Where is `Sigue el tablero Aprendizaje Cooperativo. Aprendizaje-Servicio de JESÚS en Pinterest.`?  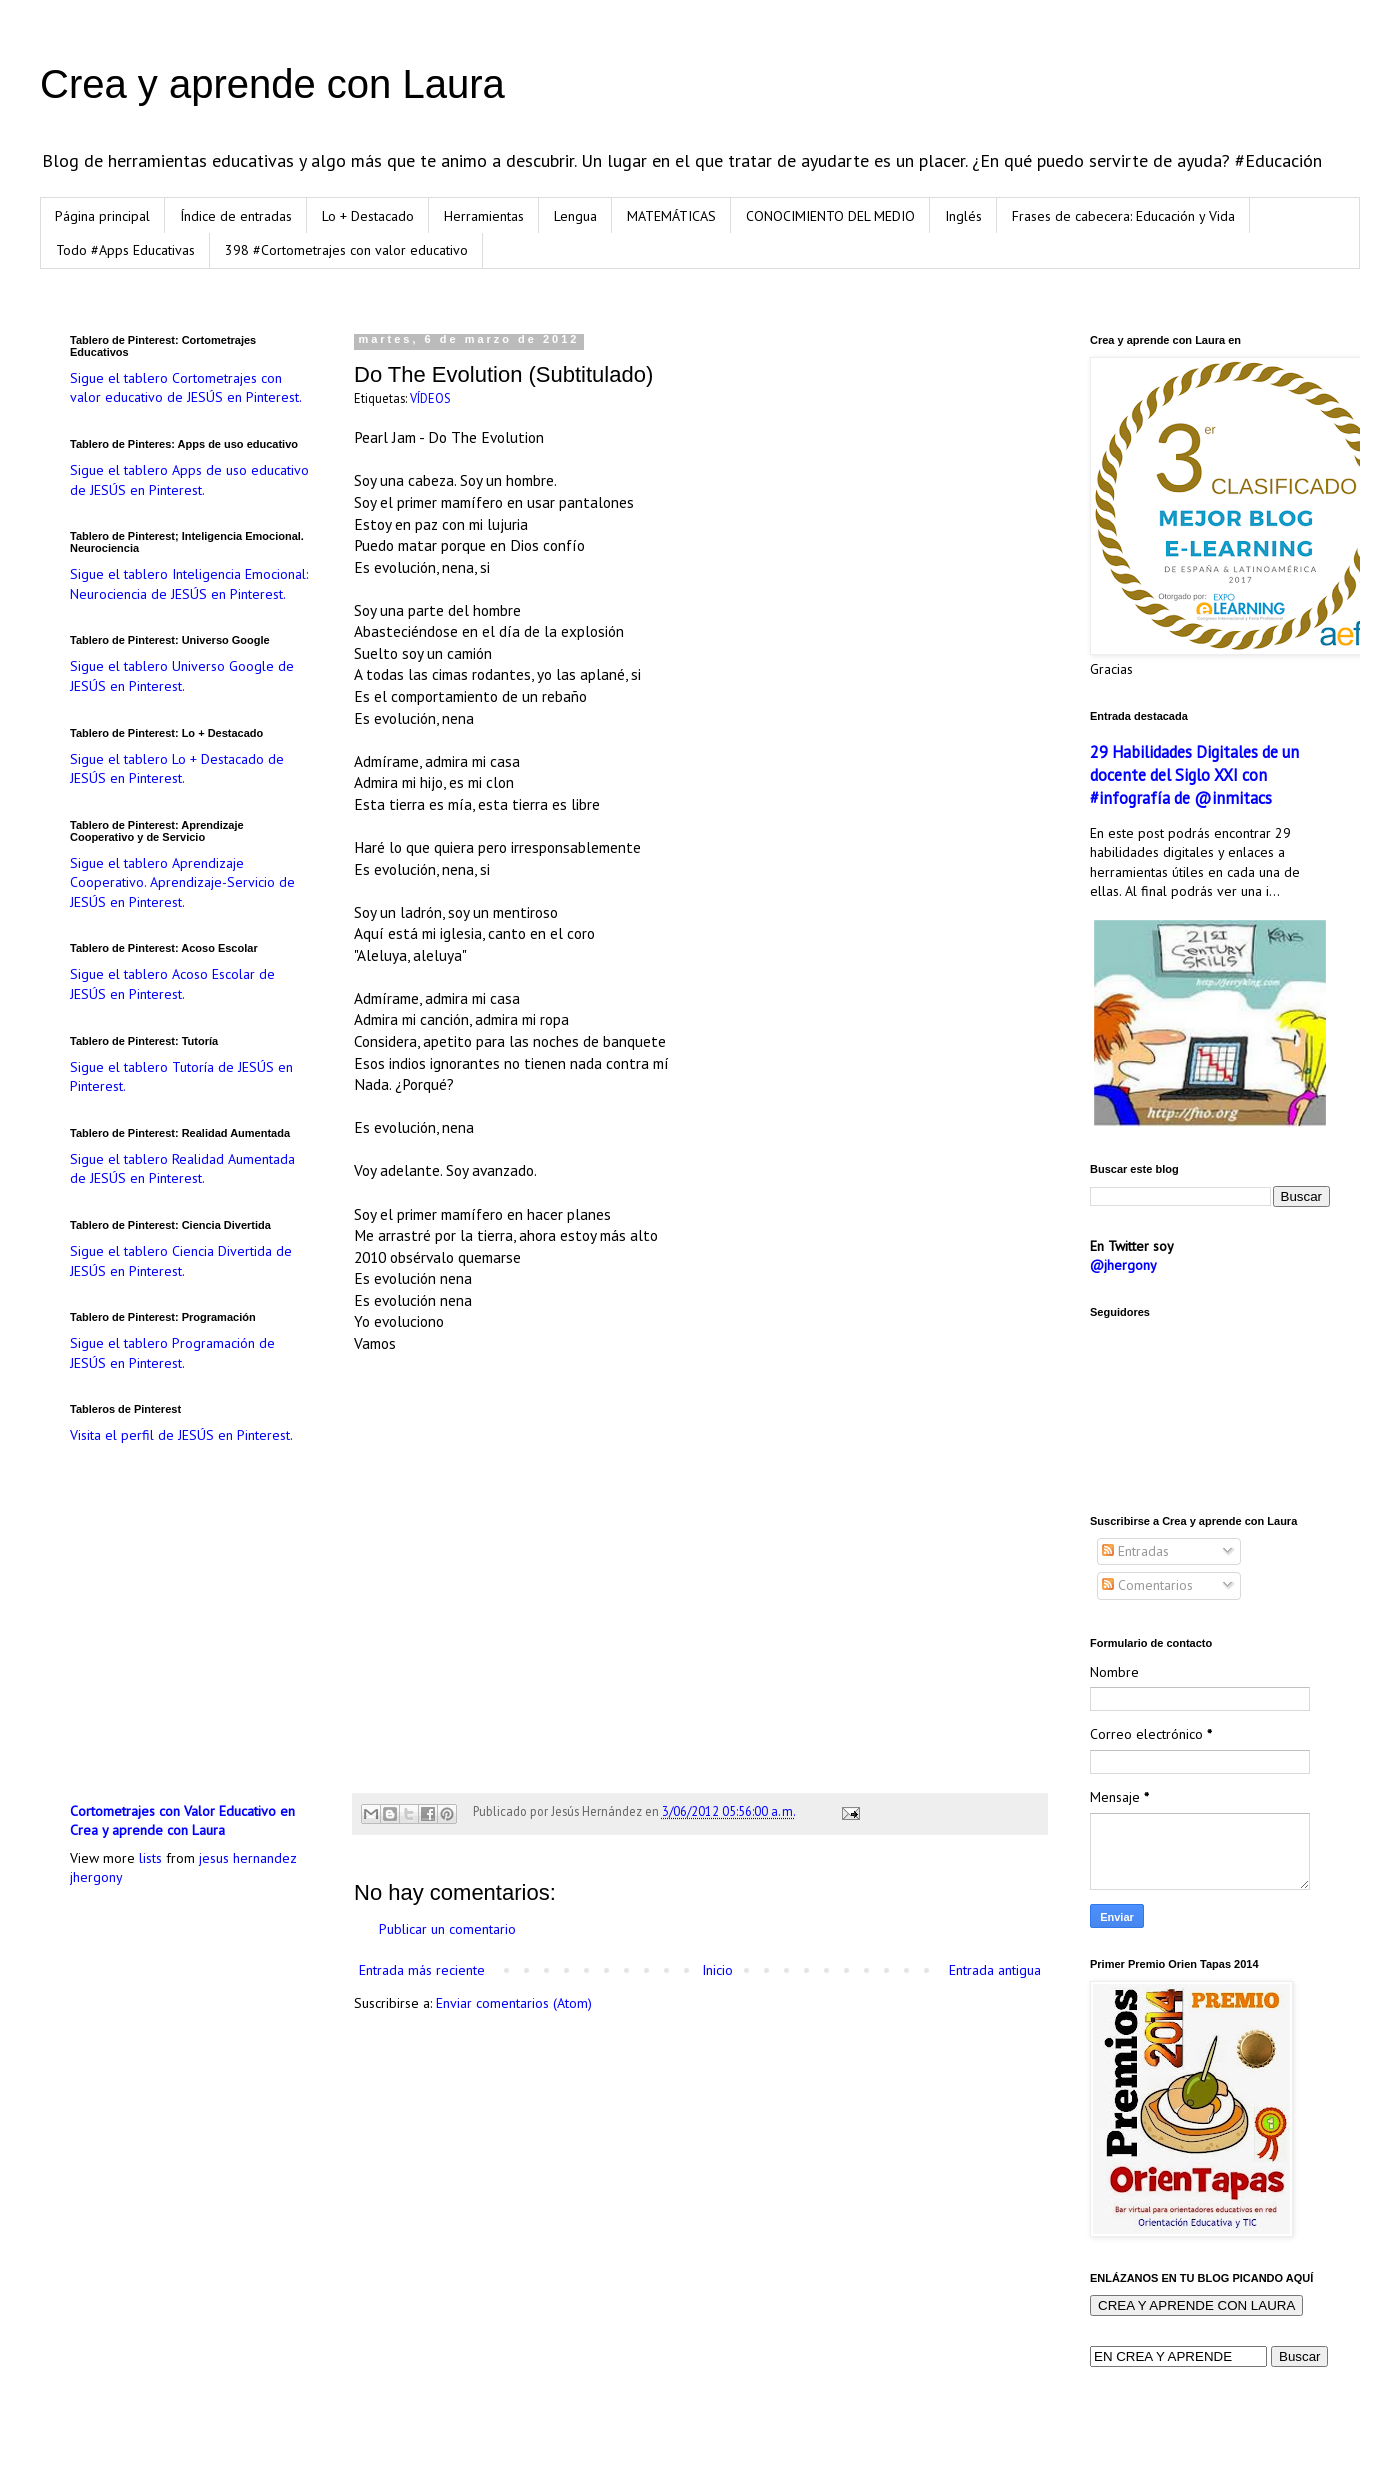
Sigue el tablero Aprendizaje Cooperativo. Aprendizaje-Servicio de JESÚS en Pinterest. is located at coordinates (182, 882).